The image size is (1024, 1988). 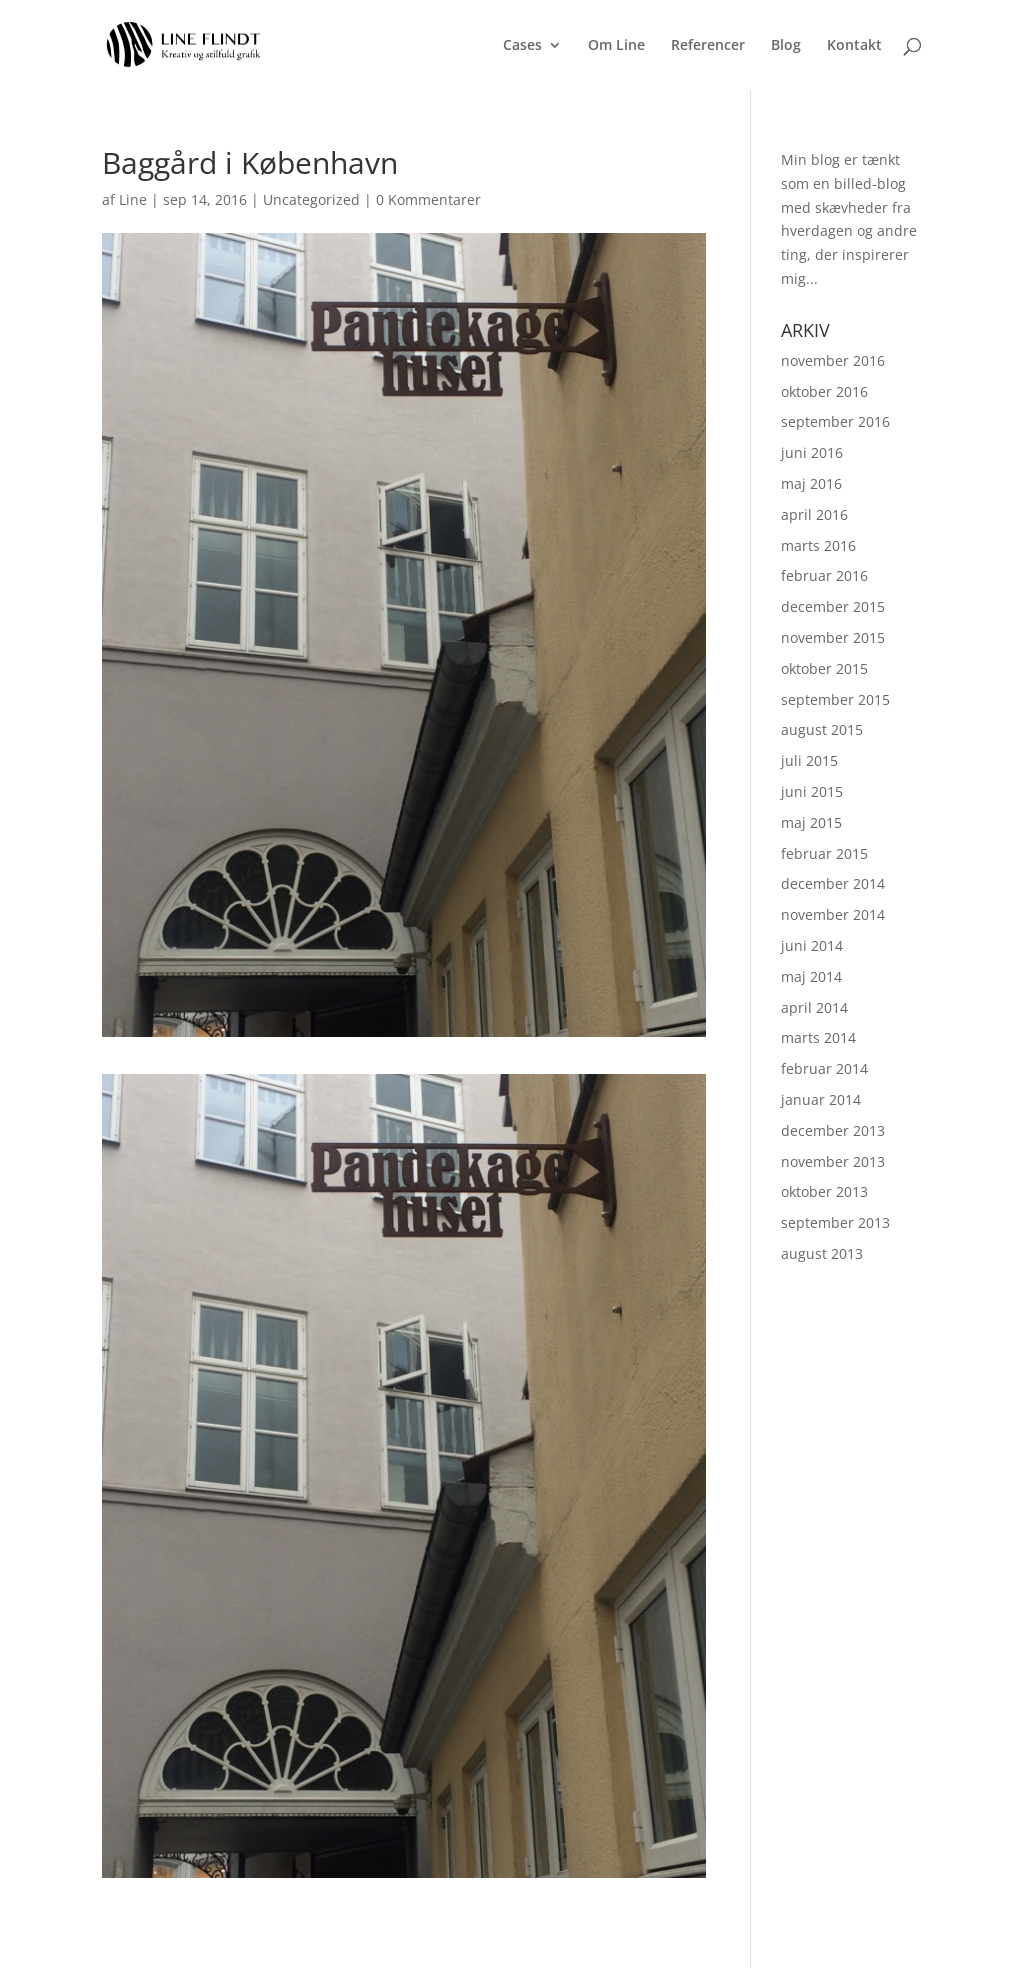 What do you see at coordinates (833, 914) in the screenshot?
I see `november 2014` at bounding box center [833, 914].